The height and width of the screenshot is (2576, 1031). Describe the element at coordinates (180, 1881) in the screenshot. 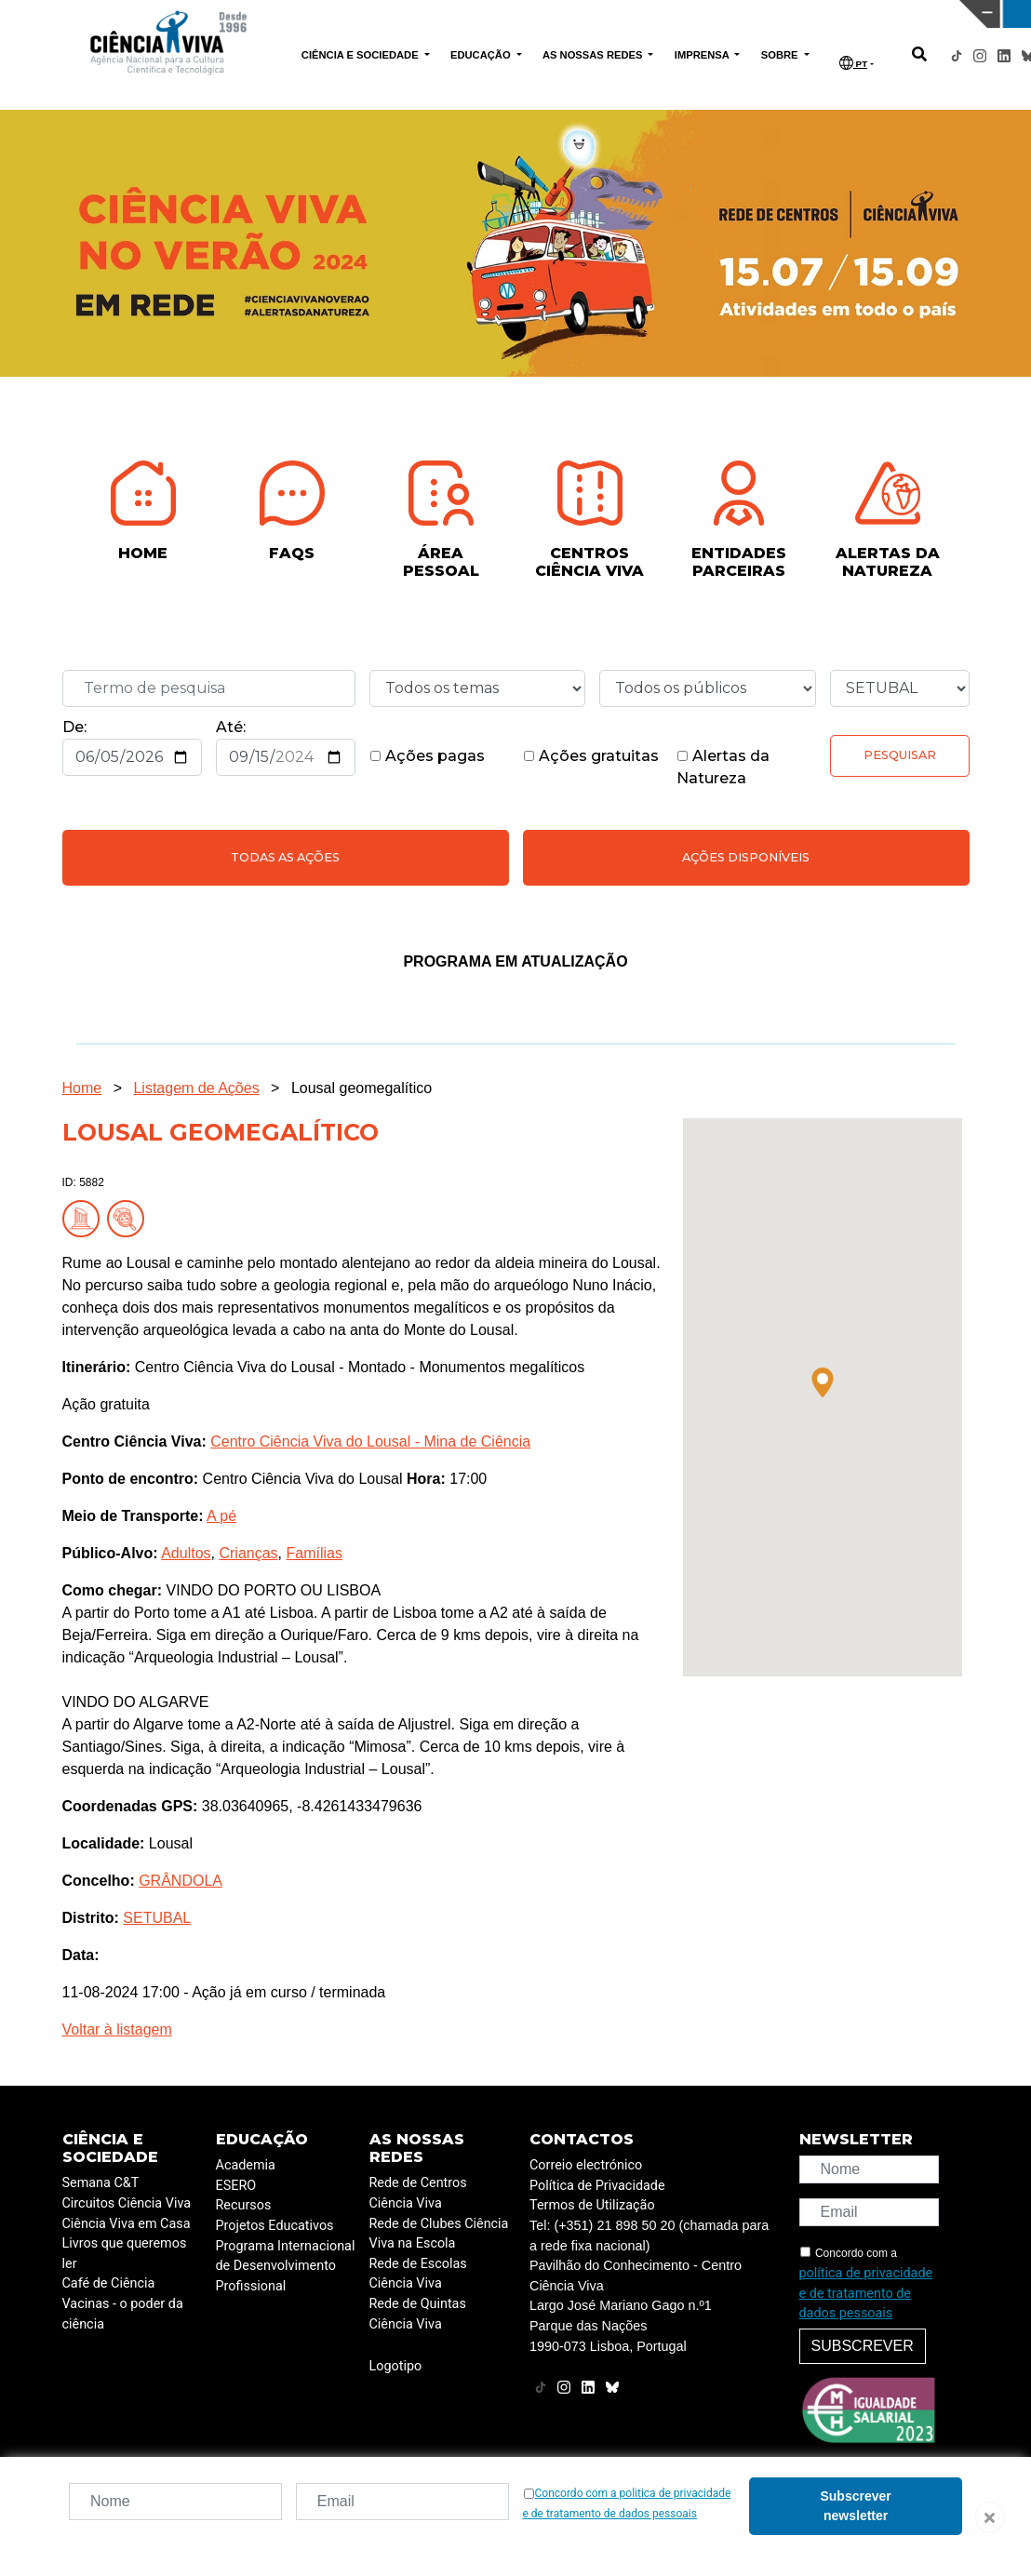

I see `GRÂNDOLA` at that location.